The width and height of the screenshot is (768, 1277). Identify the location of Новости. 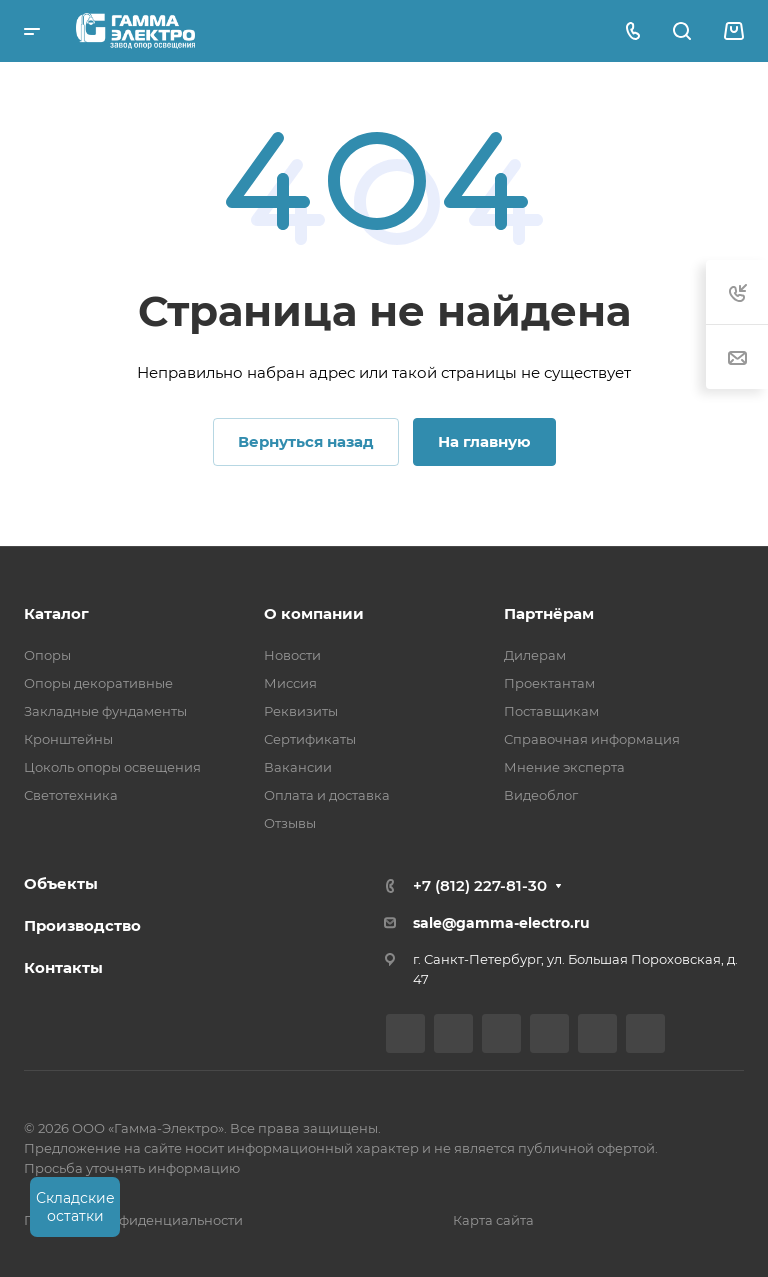
(292, 655).